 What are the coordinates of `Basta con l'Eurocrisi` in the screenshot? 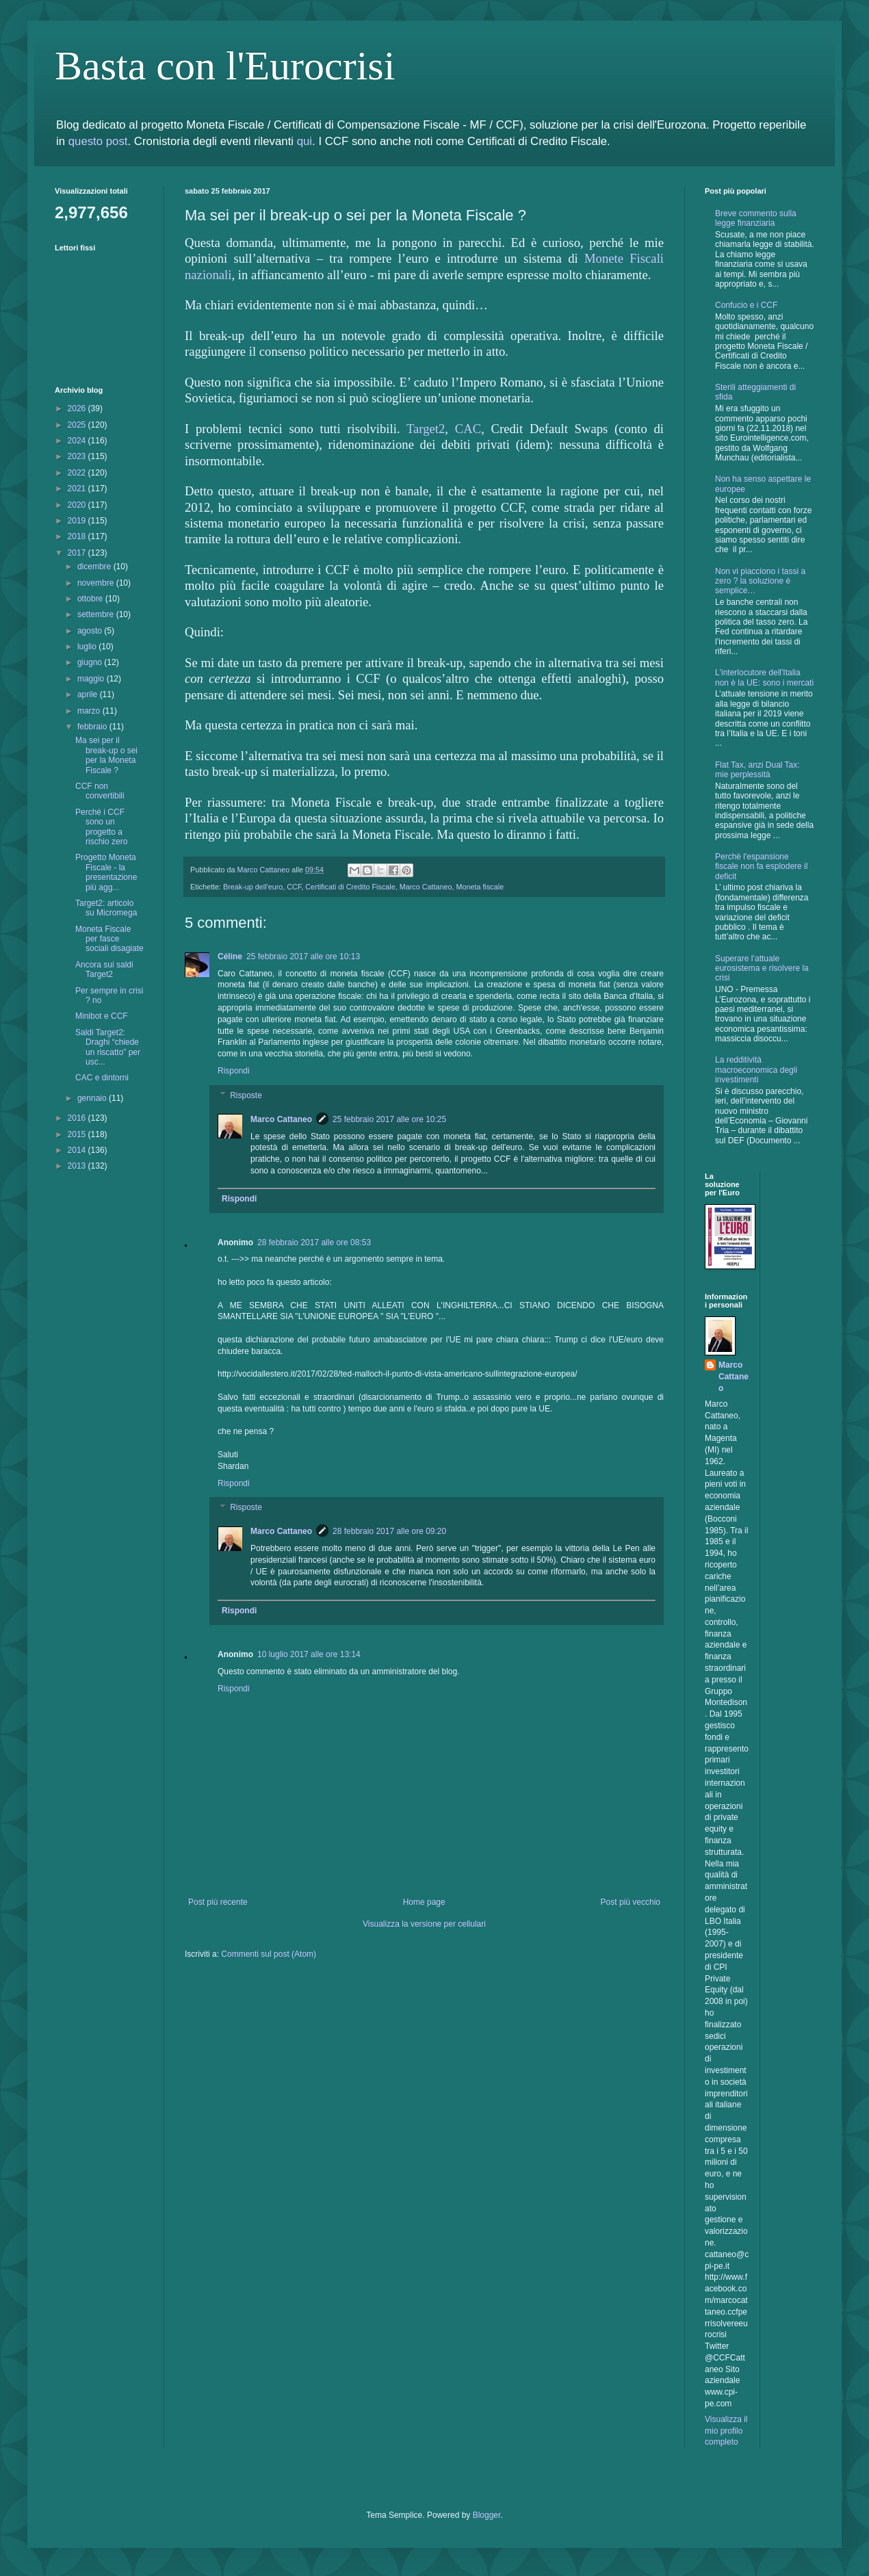 It's located at (225, 65).